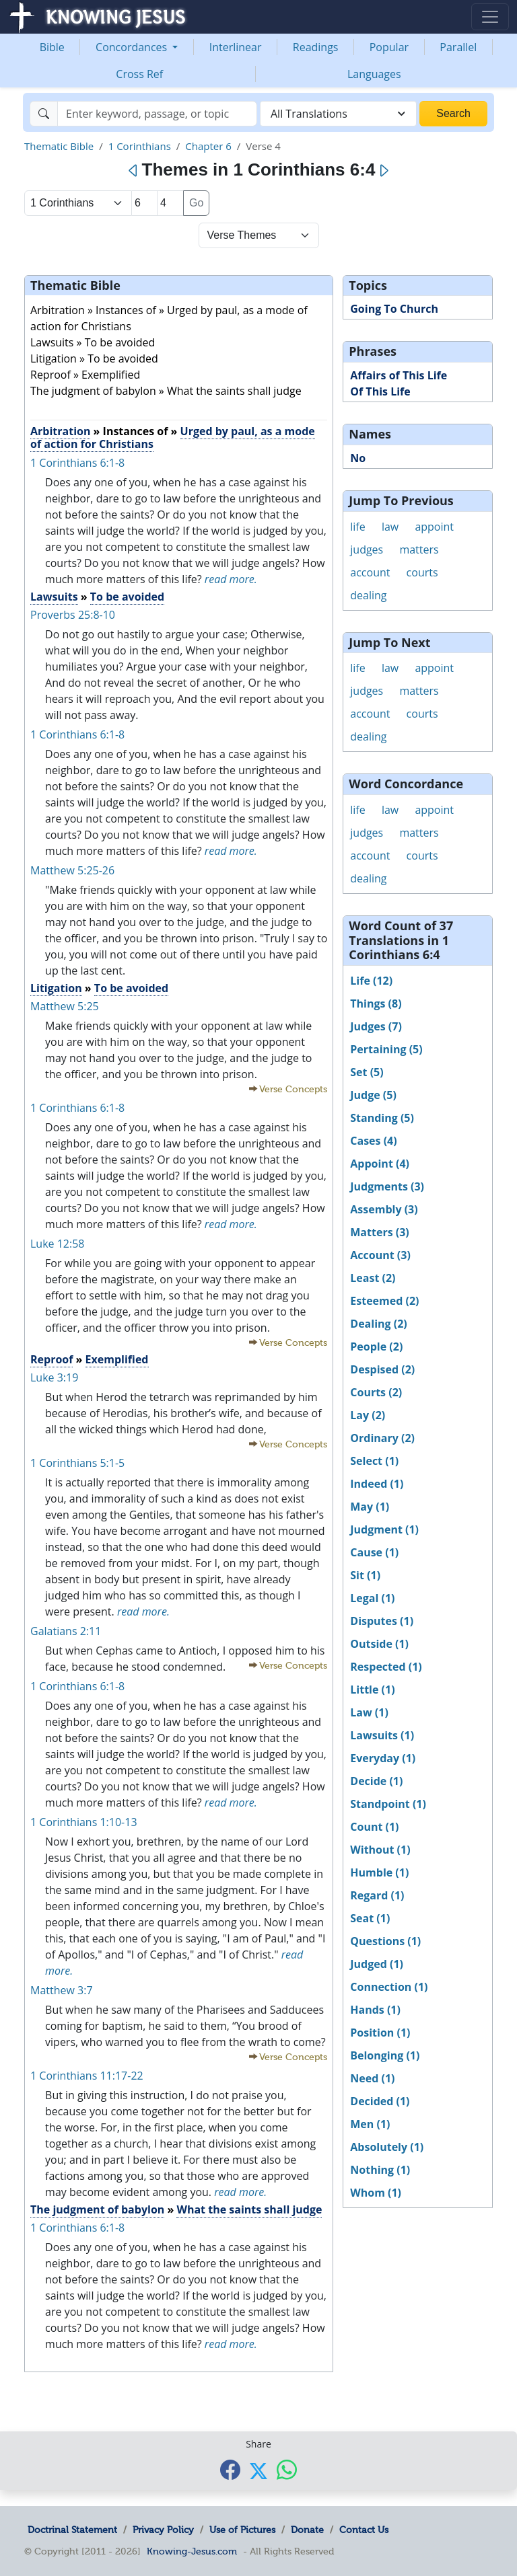  I want to click on Outside (1), so click(379, 1643).